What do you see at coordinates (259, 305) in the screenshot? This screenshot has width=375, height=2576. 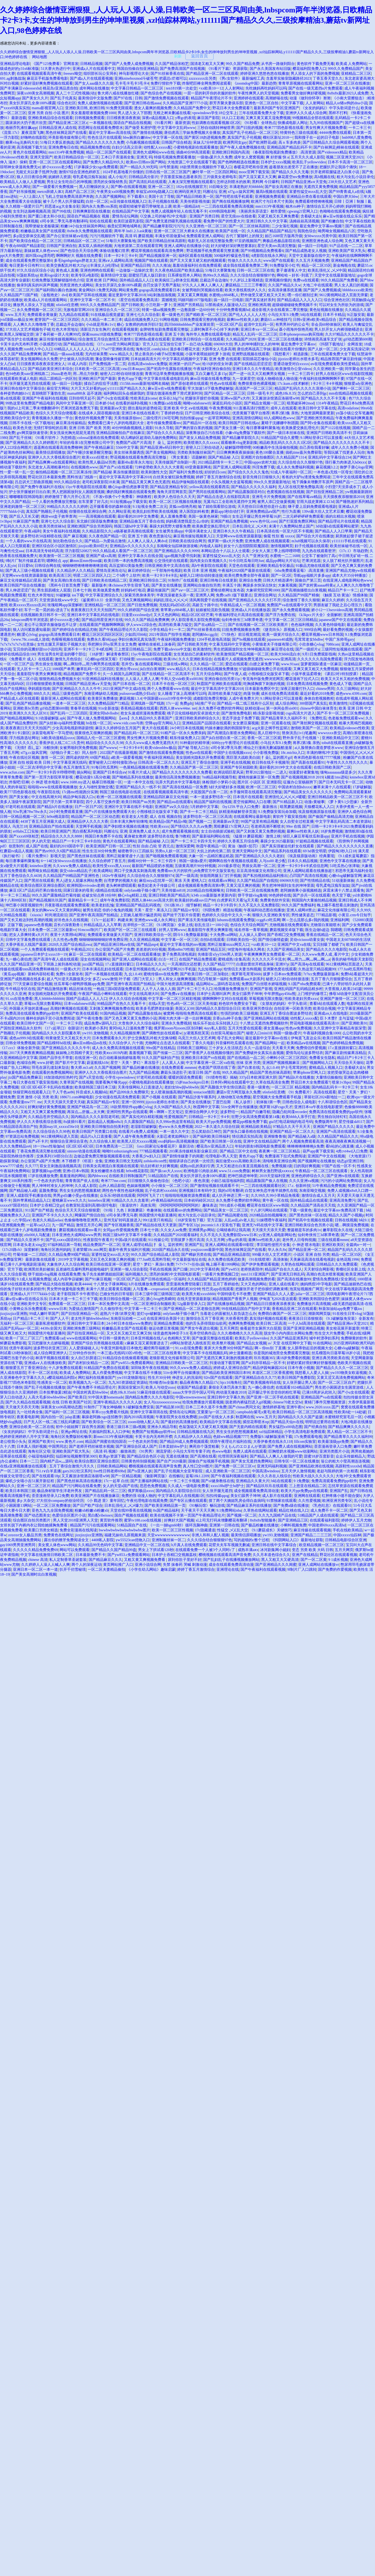 I see `亚洲欧洲高潮` at bounding box center [259, 305].